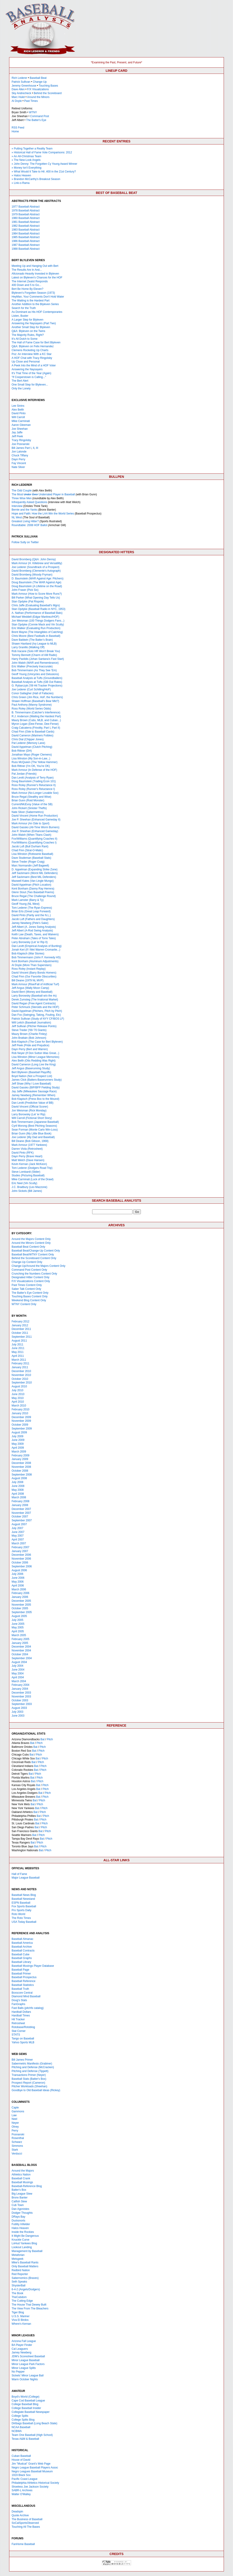 This screenshot has width=233, height=2576. I want to click on Jeff Peek, so click(17, 436).